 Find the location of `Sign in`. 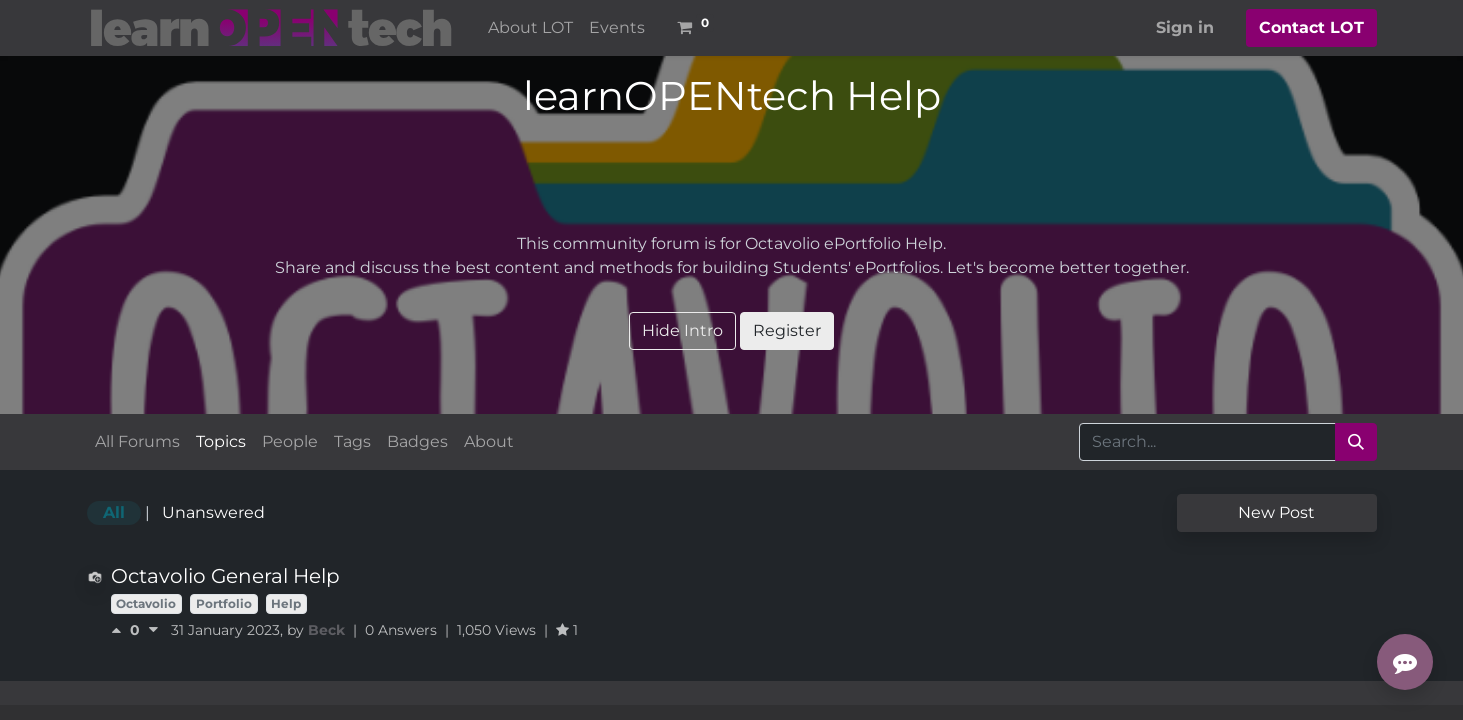

Sign in is located at coordinates (1185, 27).